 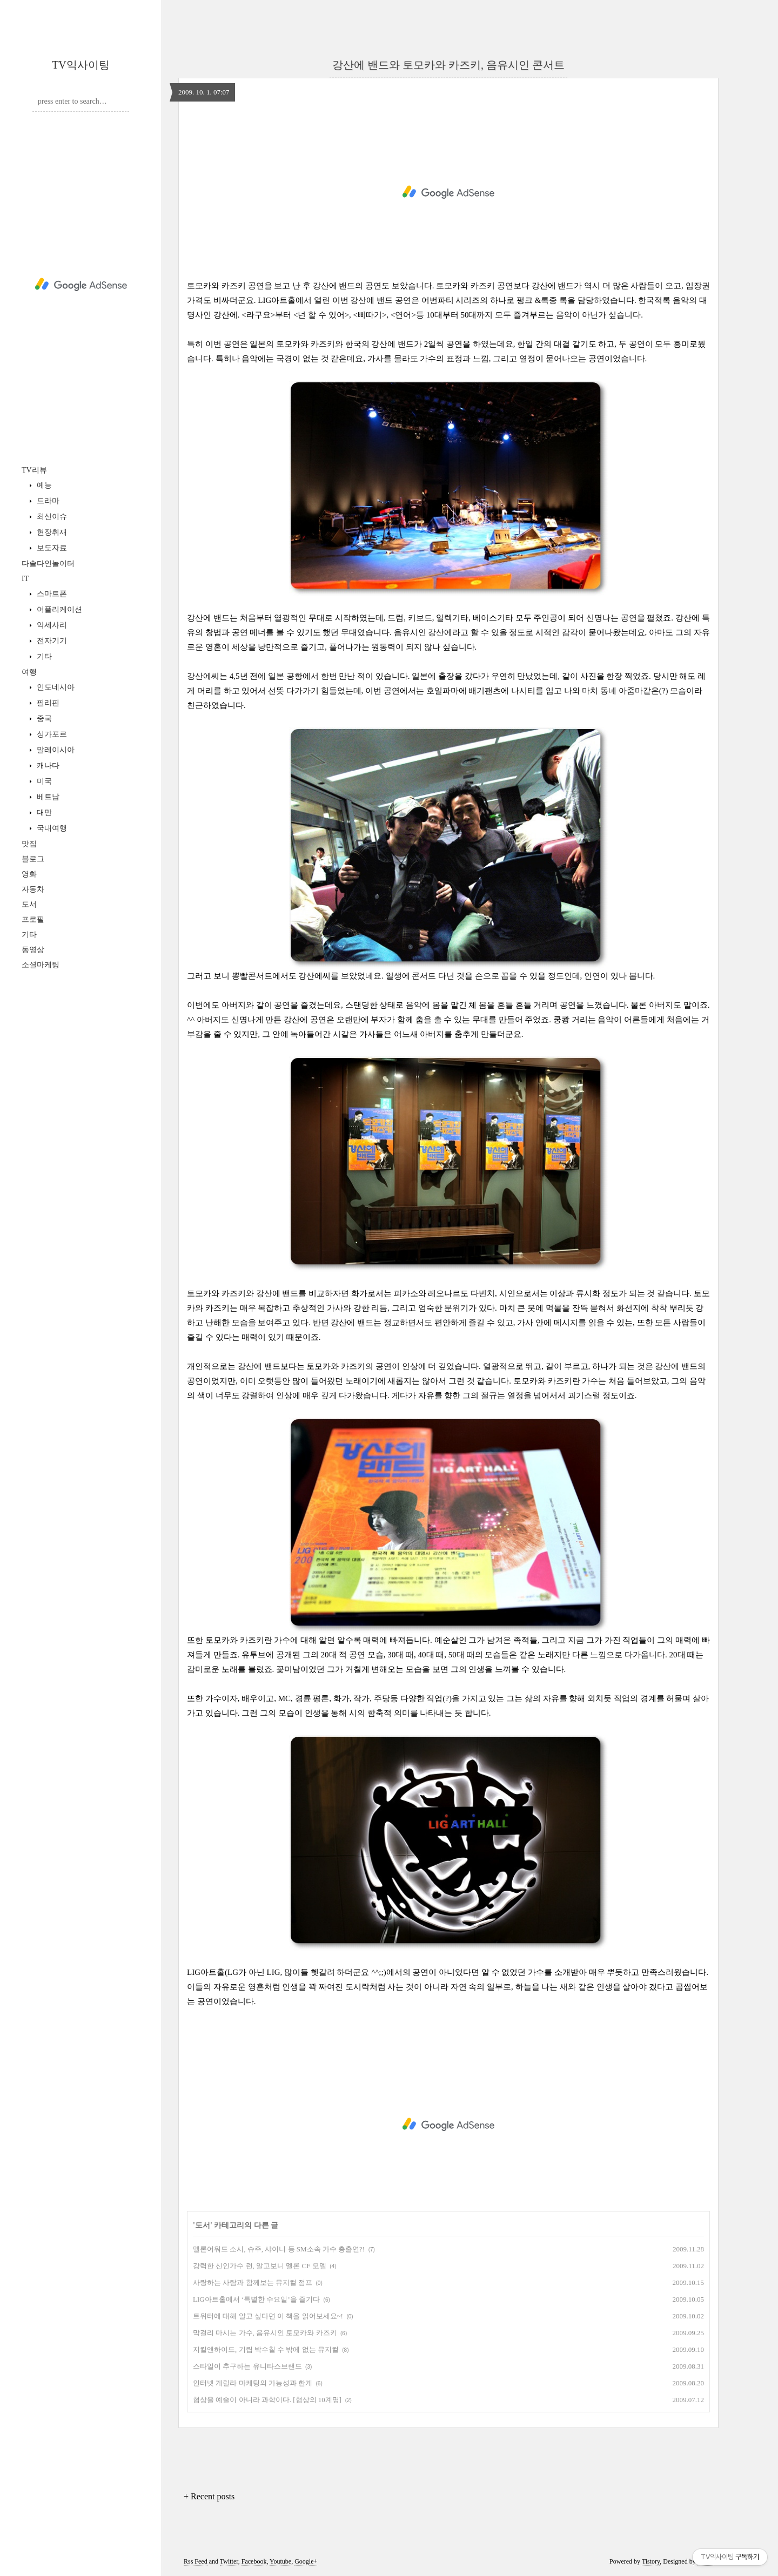 What do you see at coordinates (29, 844) in the screenshot?
I see `맛집` at bounding box center [29, 844].